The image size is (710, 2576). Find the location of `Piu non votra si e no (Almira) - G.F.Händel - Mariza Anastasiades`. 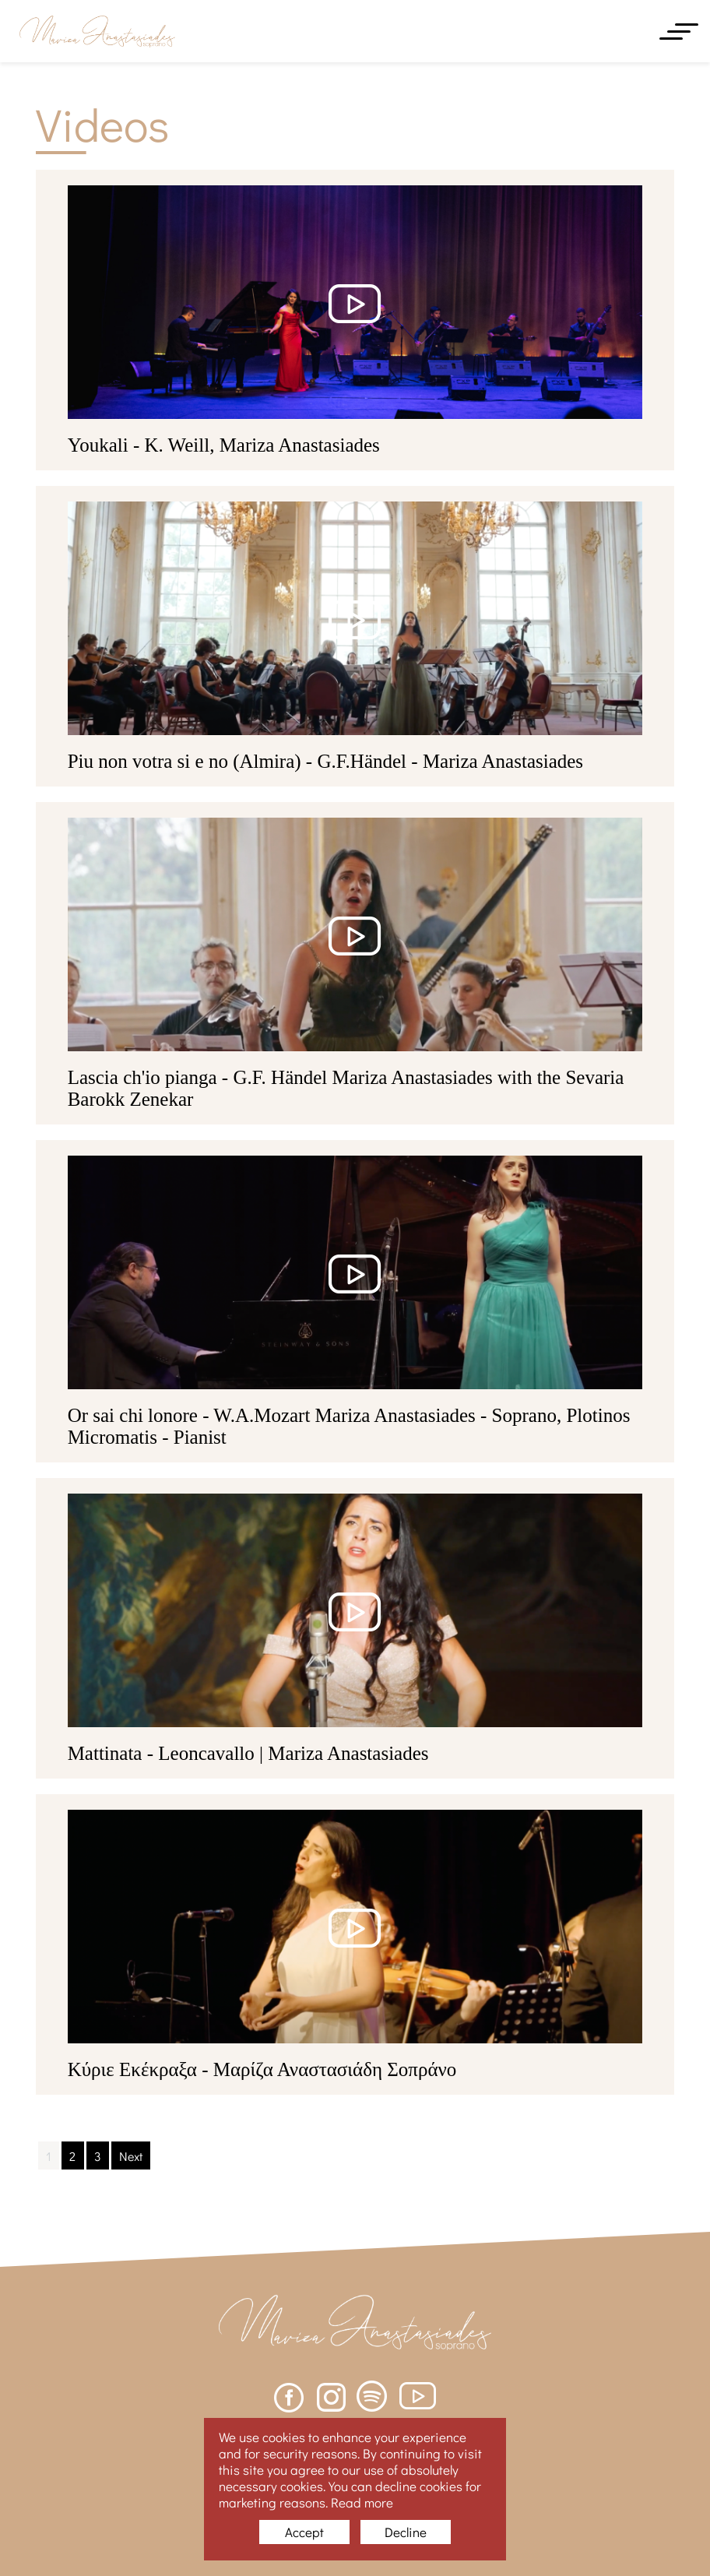

Piu non votra si e no (Almira) - G.F.Händel - Mariza Anastasiades is located at coordinates (325, 761).